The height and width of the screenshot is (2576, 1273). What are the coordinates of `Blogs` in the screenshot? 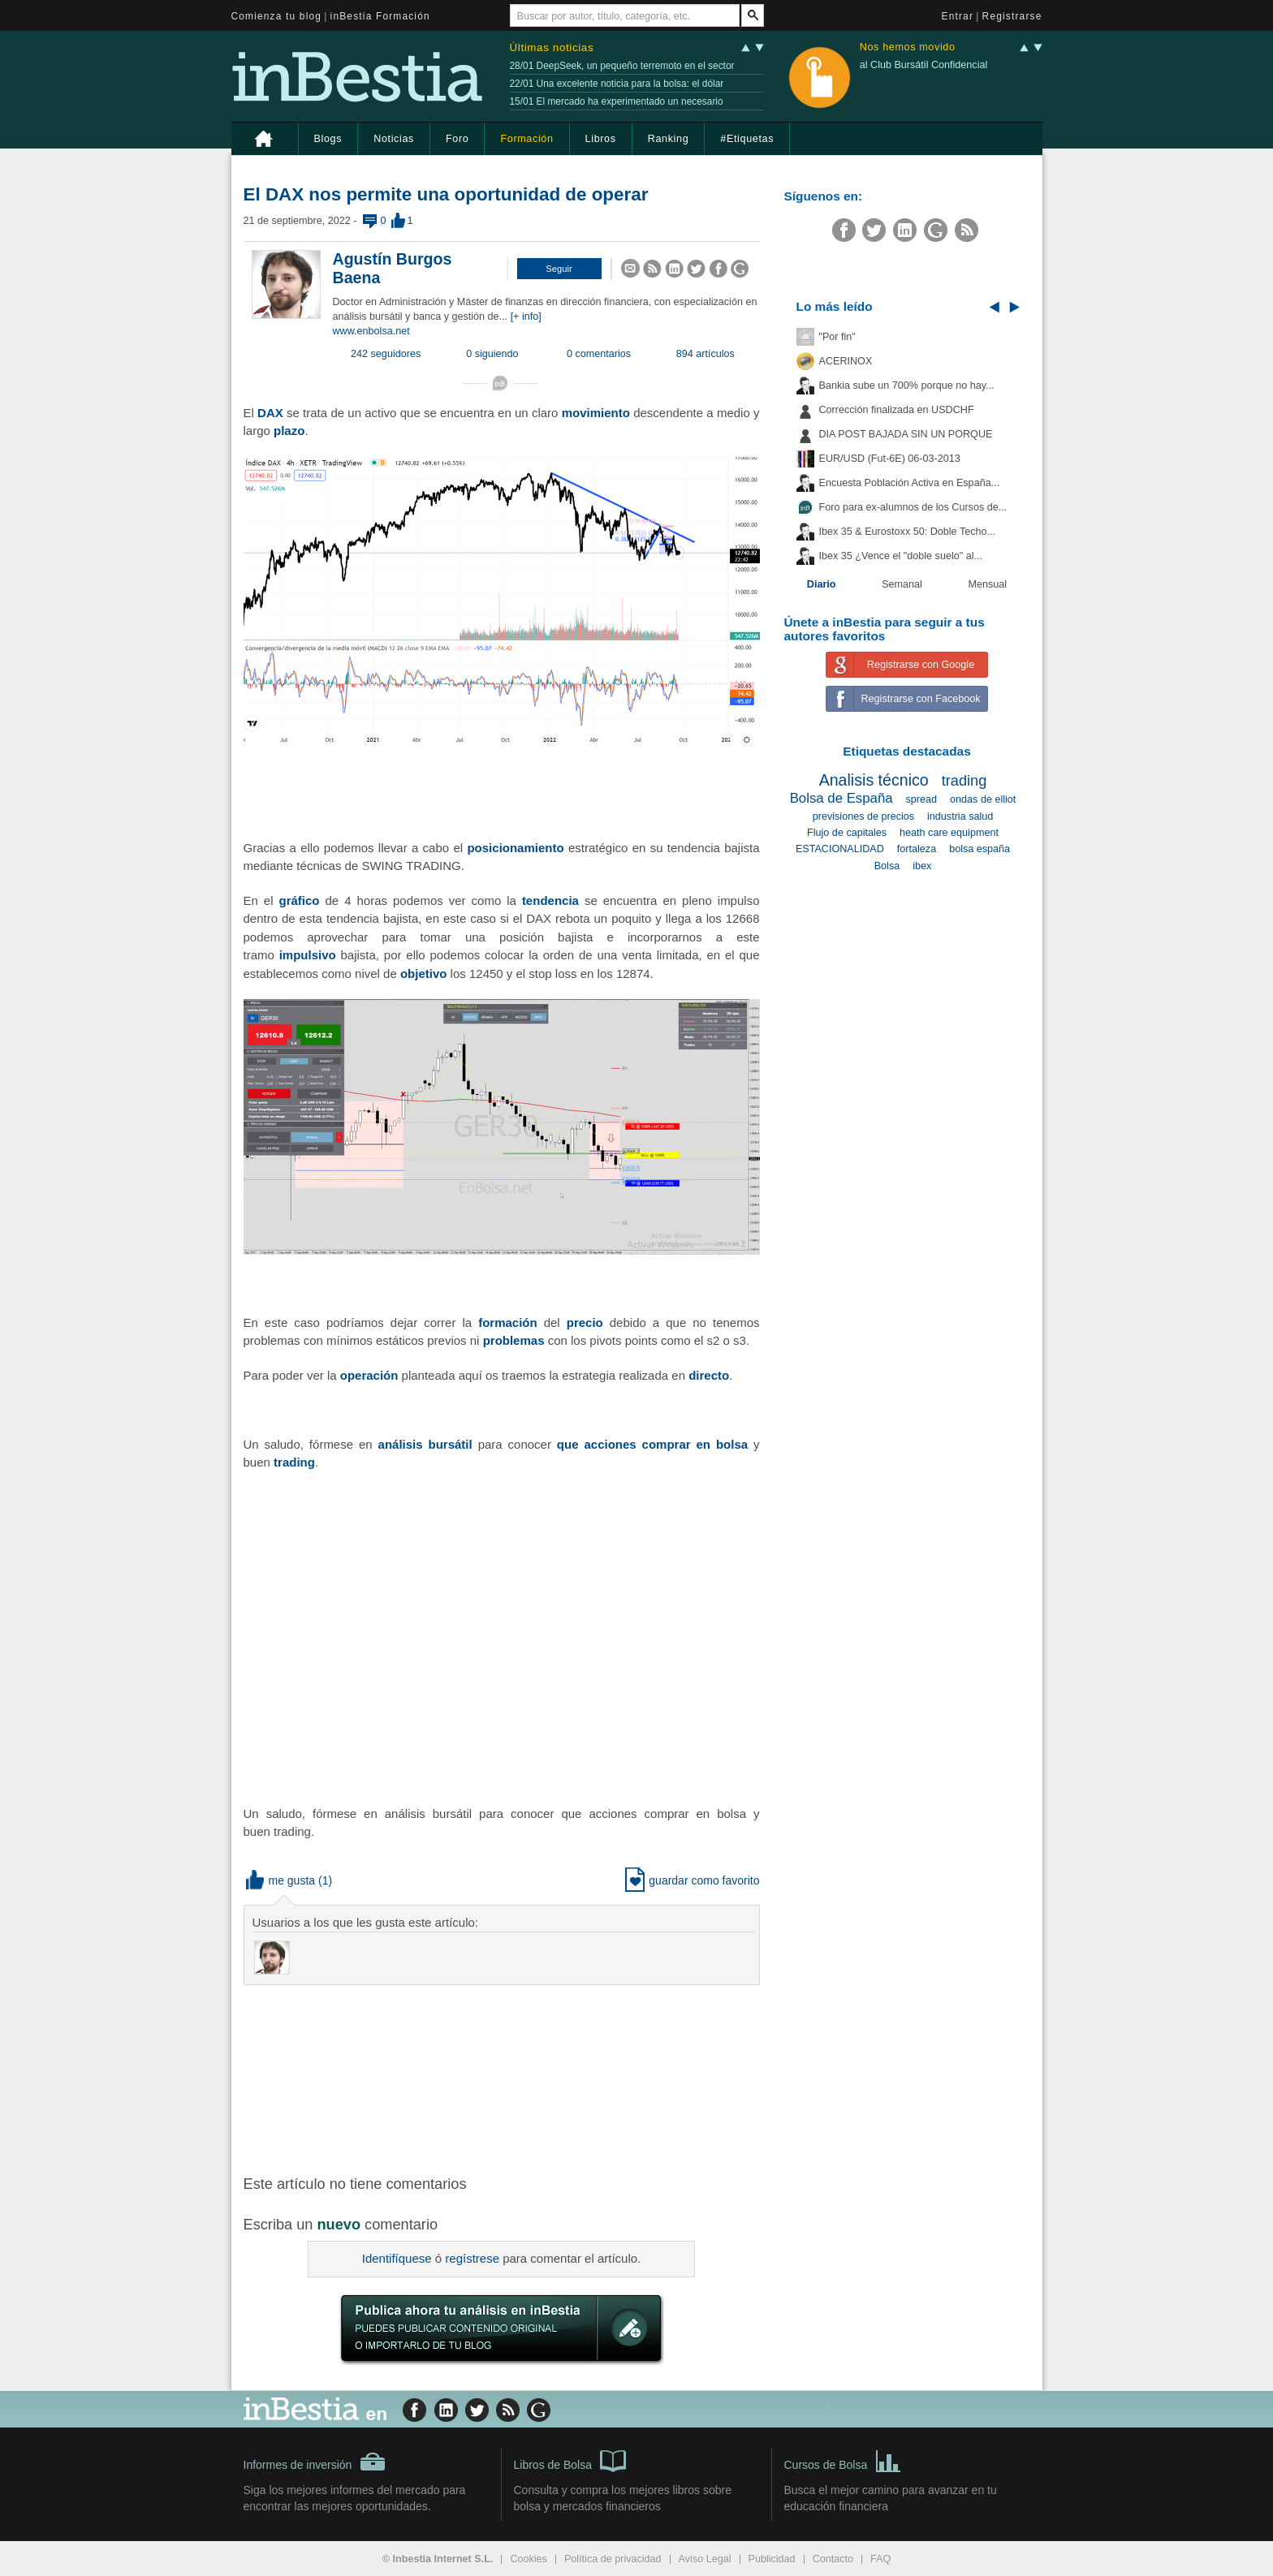 It's located at (328, 138).